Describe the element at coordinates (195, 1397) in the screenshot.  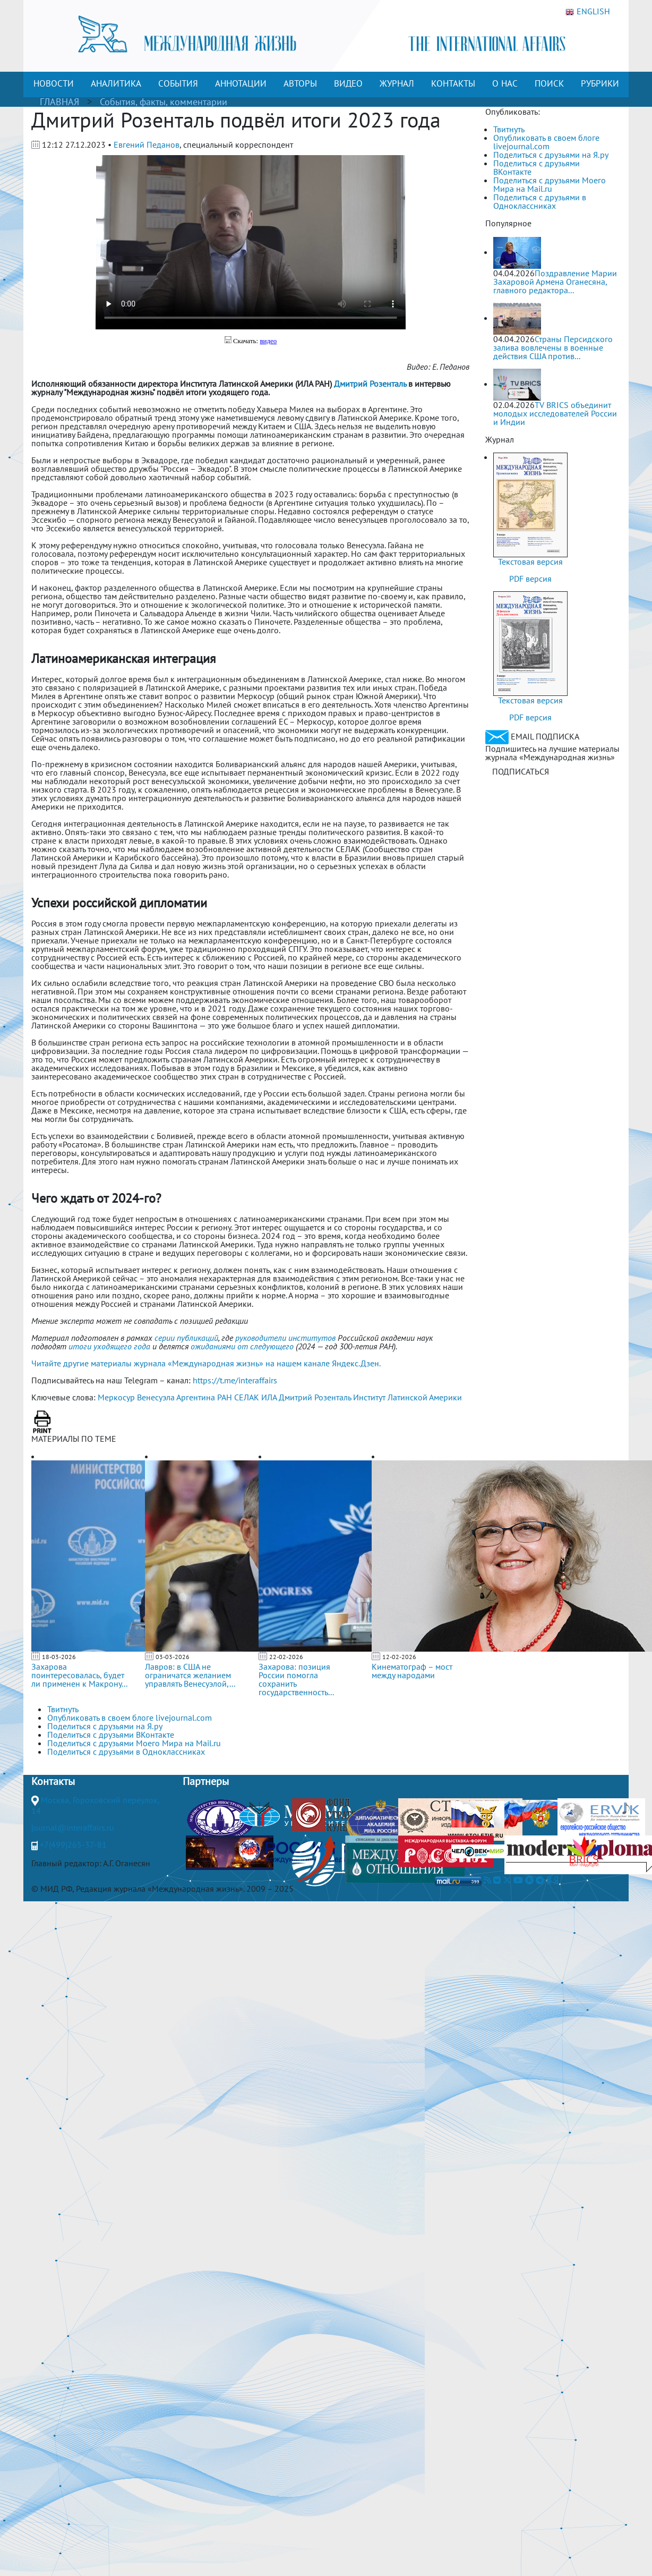
I see `Аргентина` at that location.